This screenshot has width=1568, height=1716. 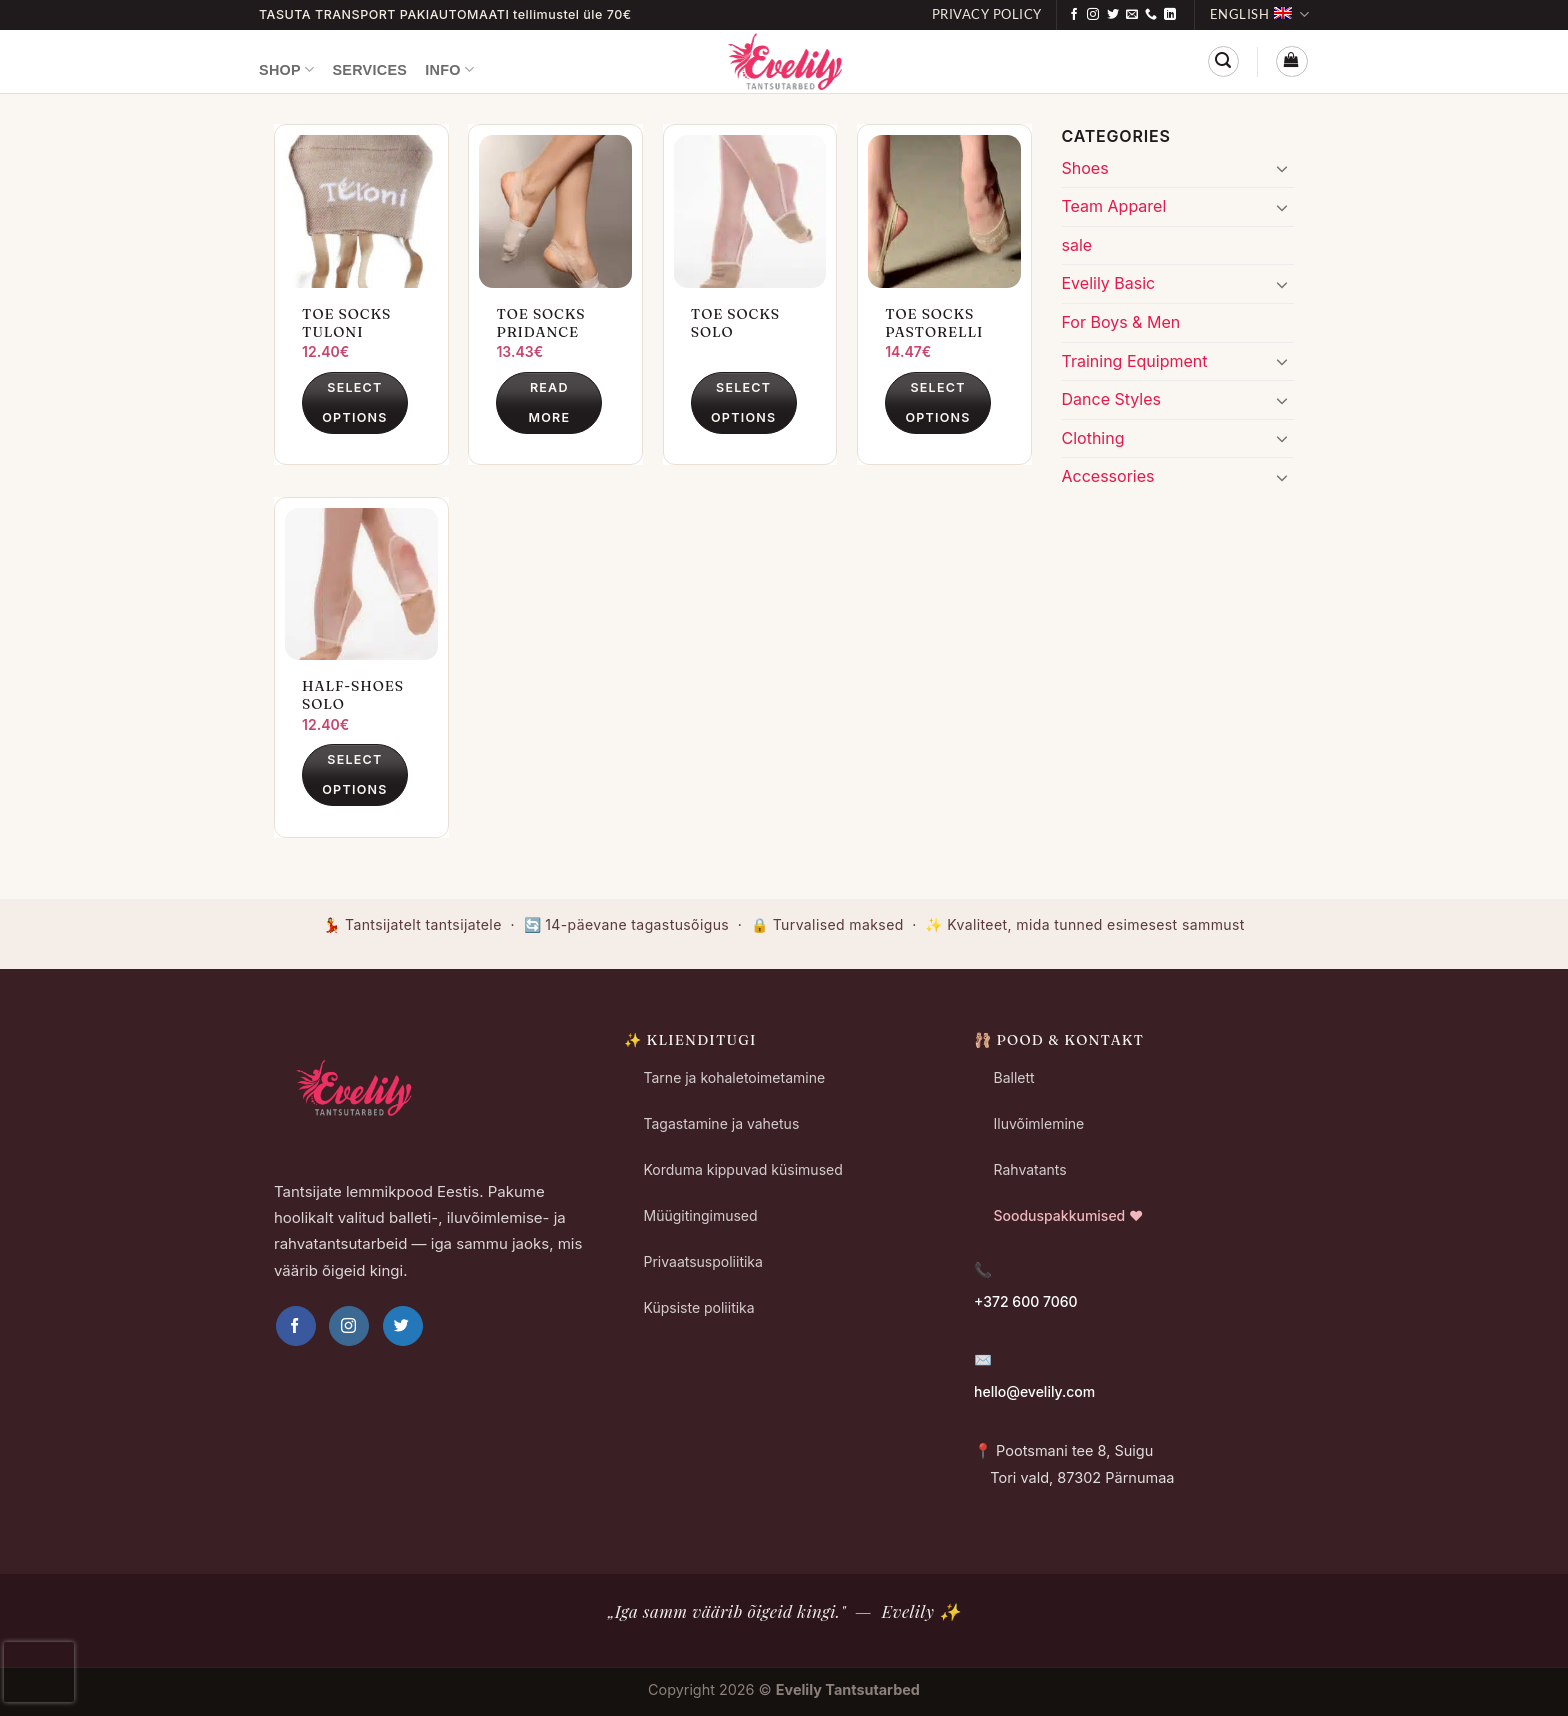 What do you see at coordinates (703, 1261) in the screenshot?
I see `Privaatsuspoliitika` at bounding box center [703, 1261].